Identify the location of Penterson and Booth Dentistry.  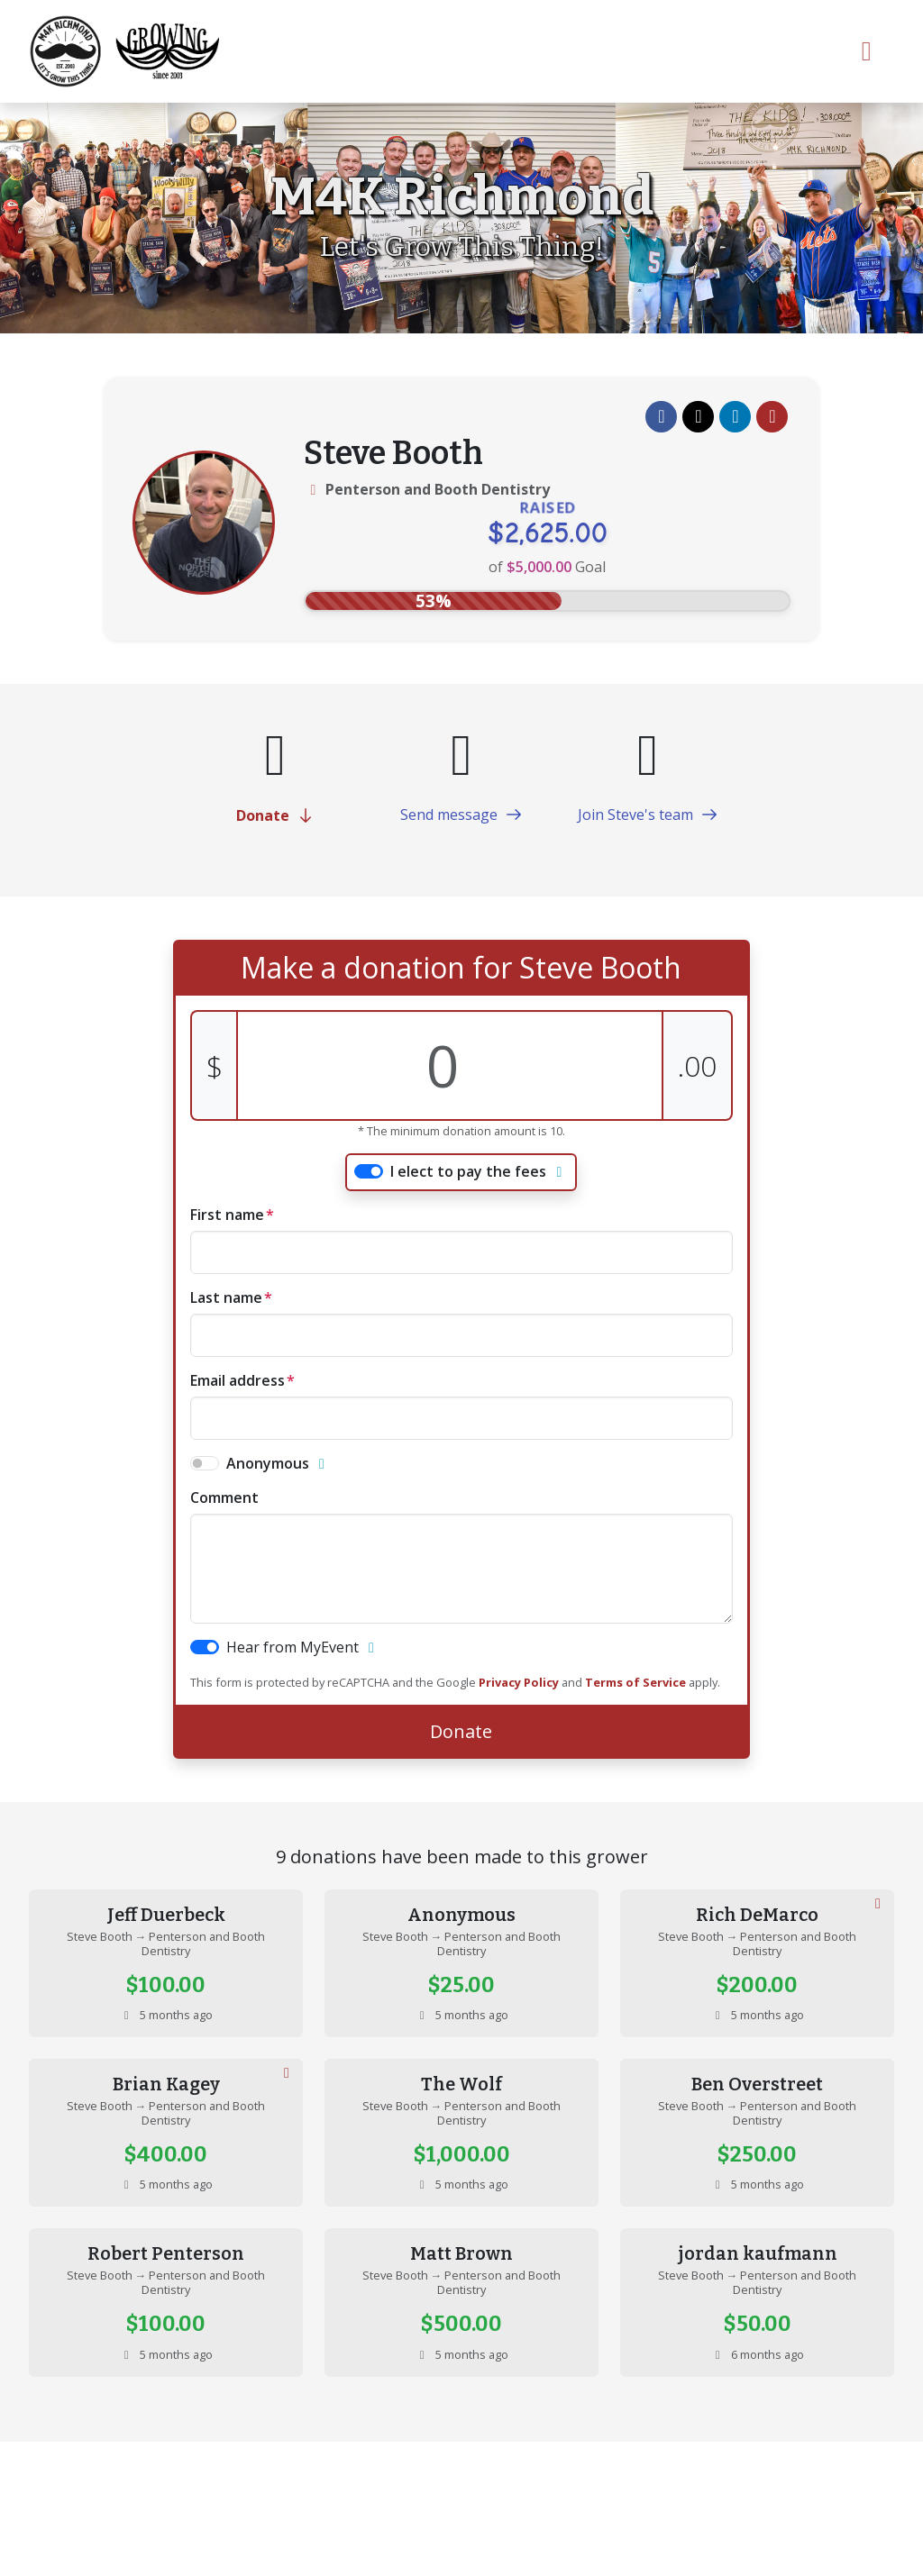
(437, 489).